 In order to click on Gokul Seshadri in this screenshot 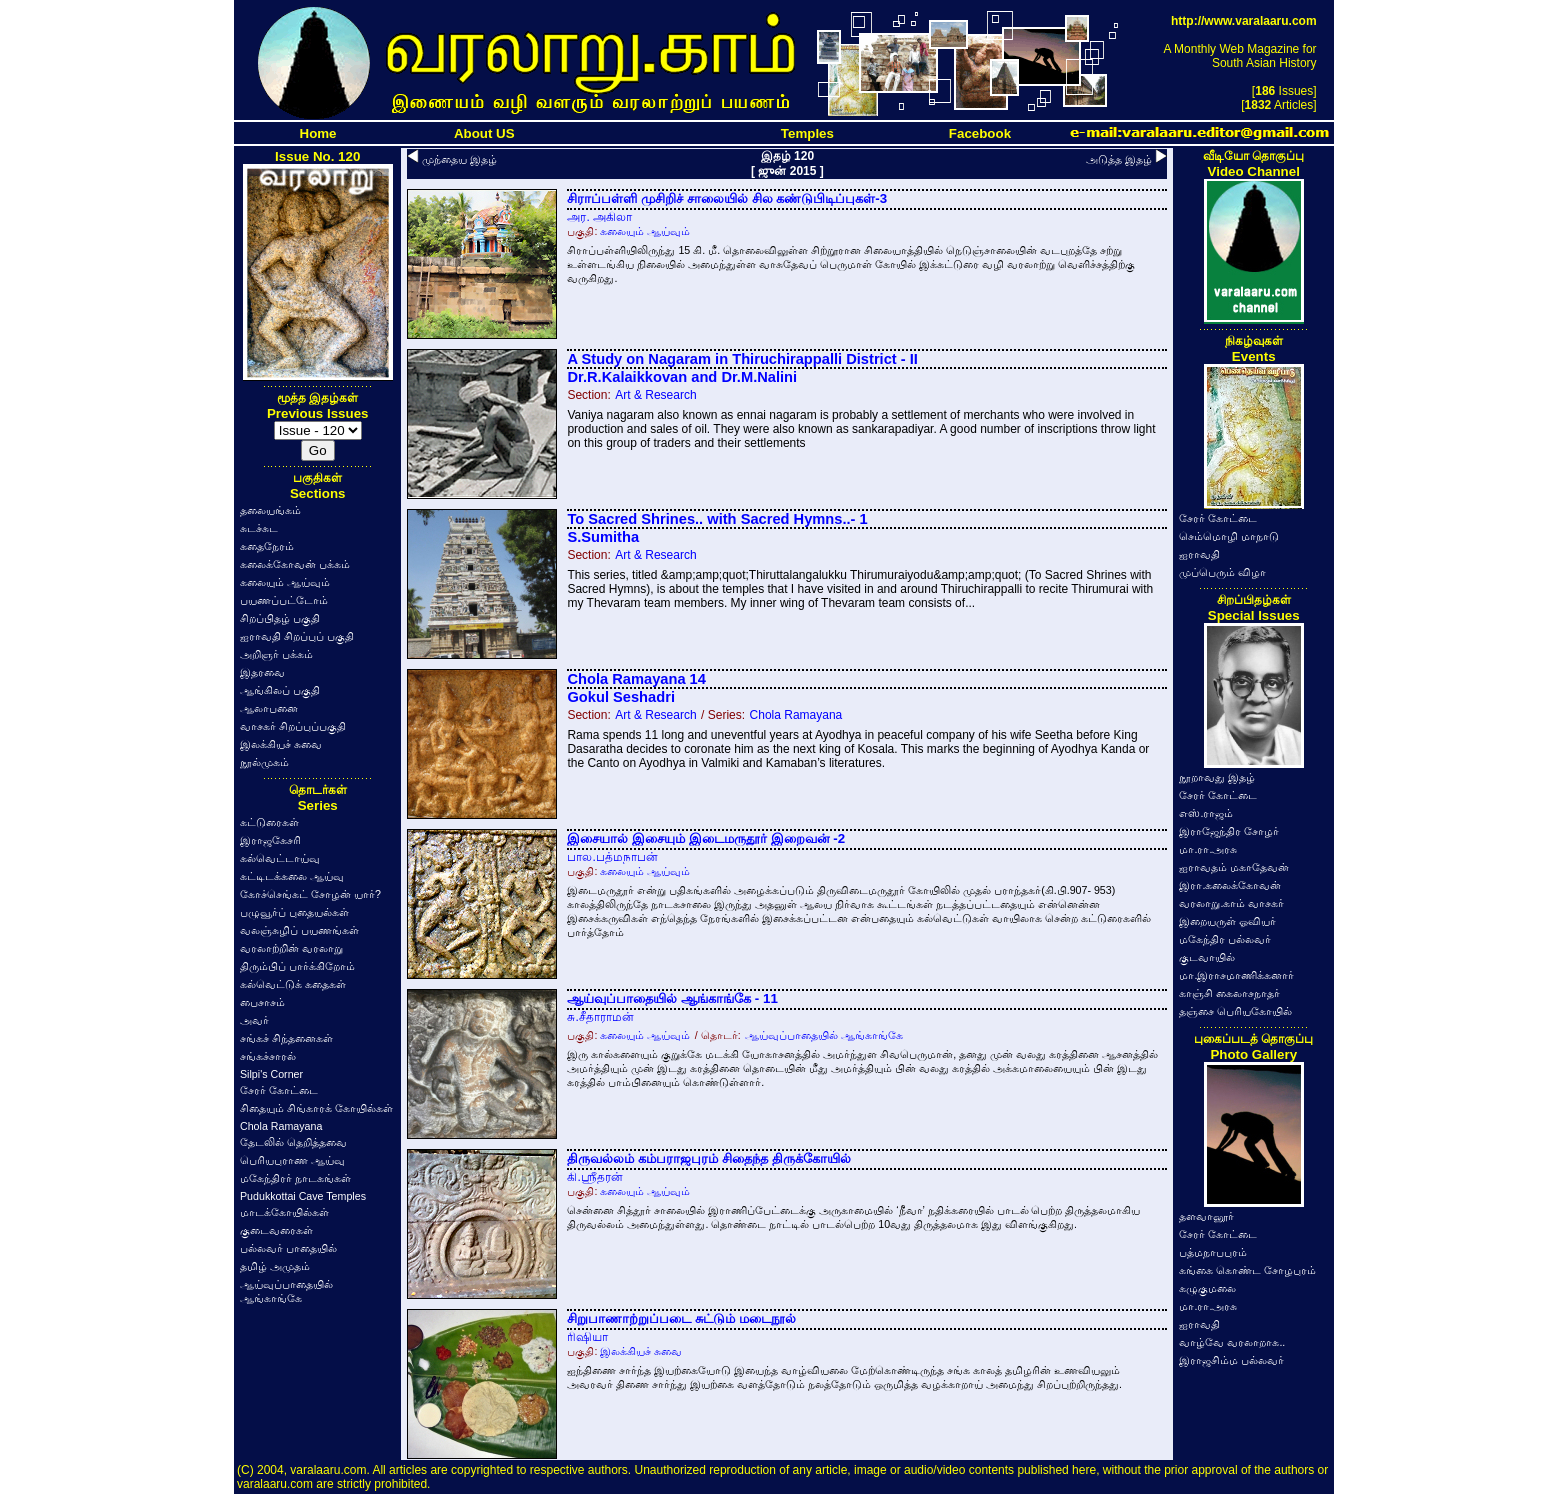, I will do `click(621, 697)`.